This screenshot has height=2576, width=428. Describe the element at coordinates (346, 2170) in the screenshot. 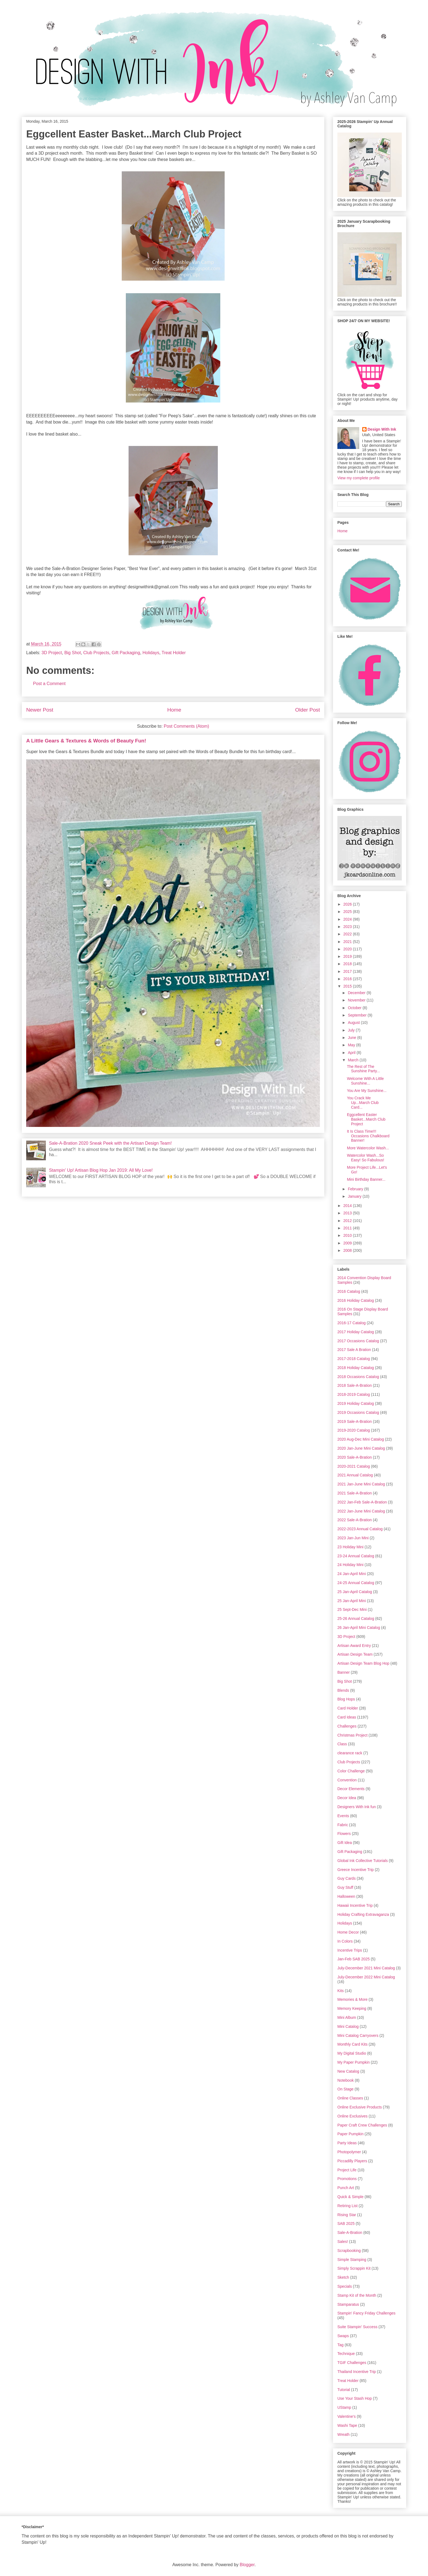

I see `Project Life` at that location.